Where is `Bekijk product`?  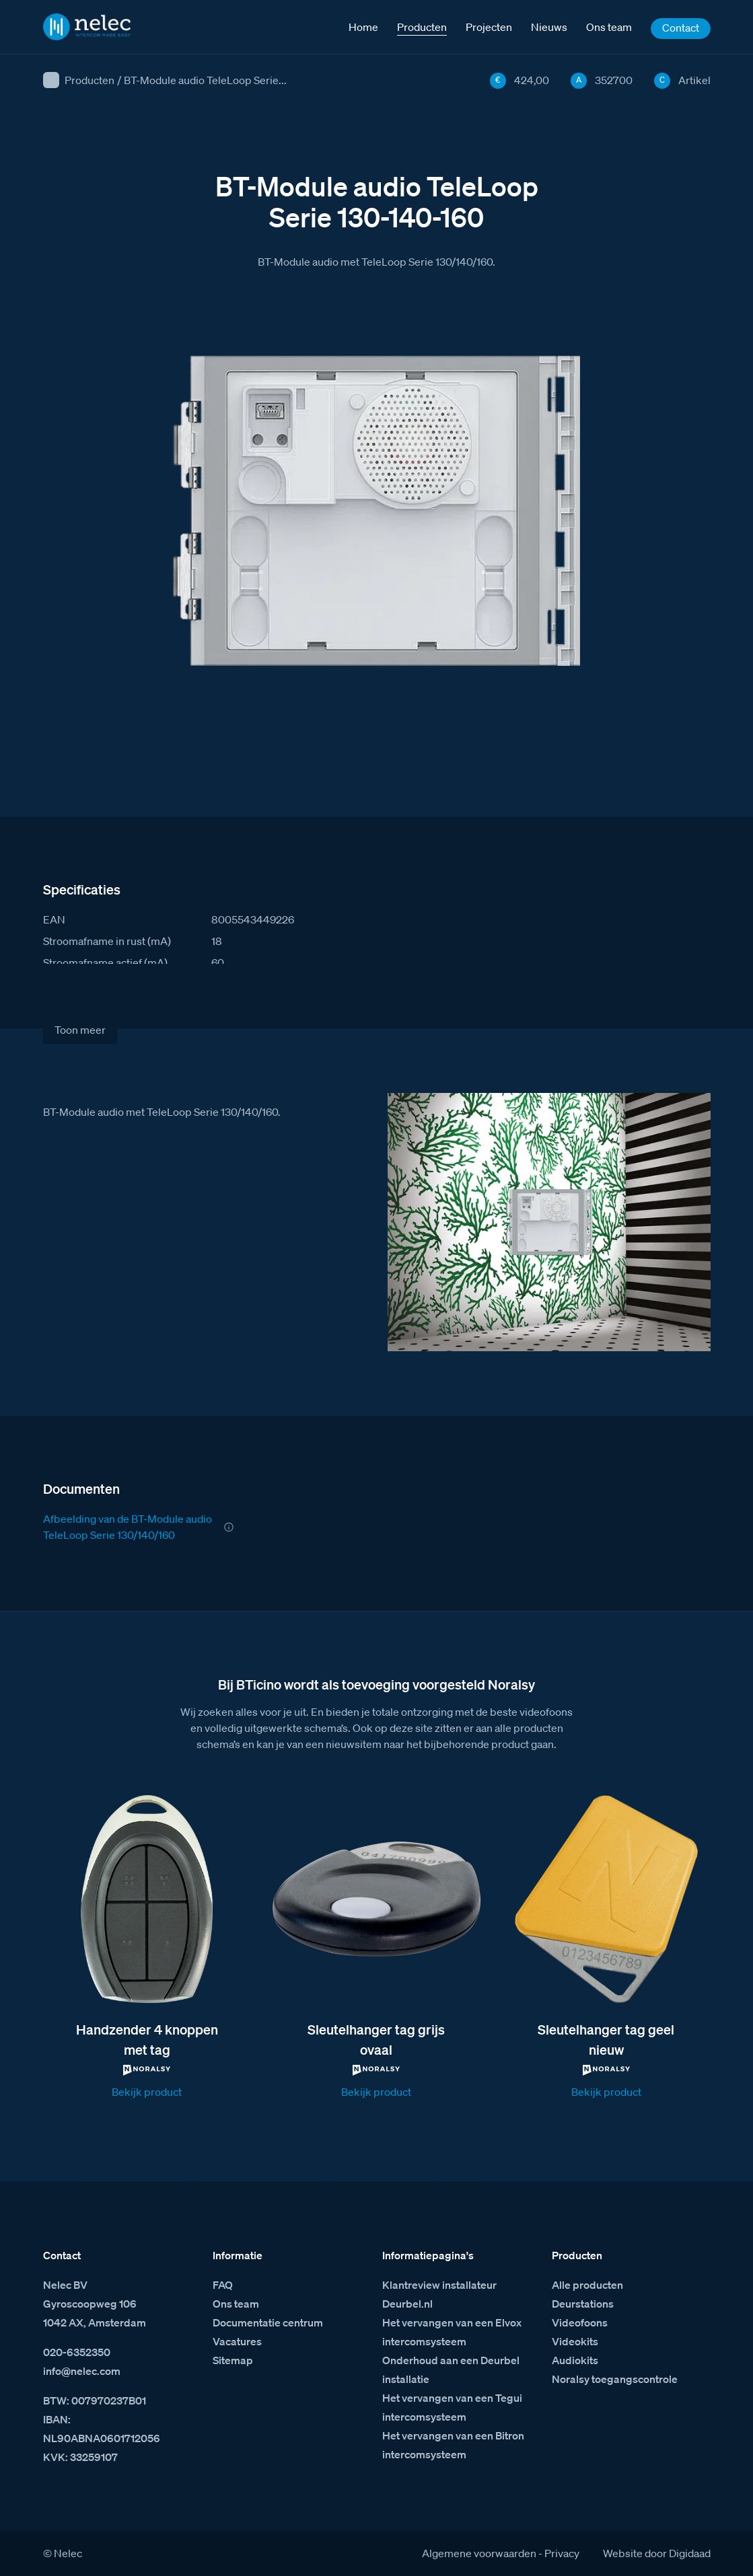
Bekijk product is located at coordinates (147, 2091).